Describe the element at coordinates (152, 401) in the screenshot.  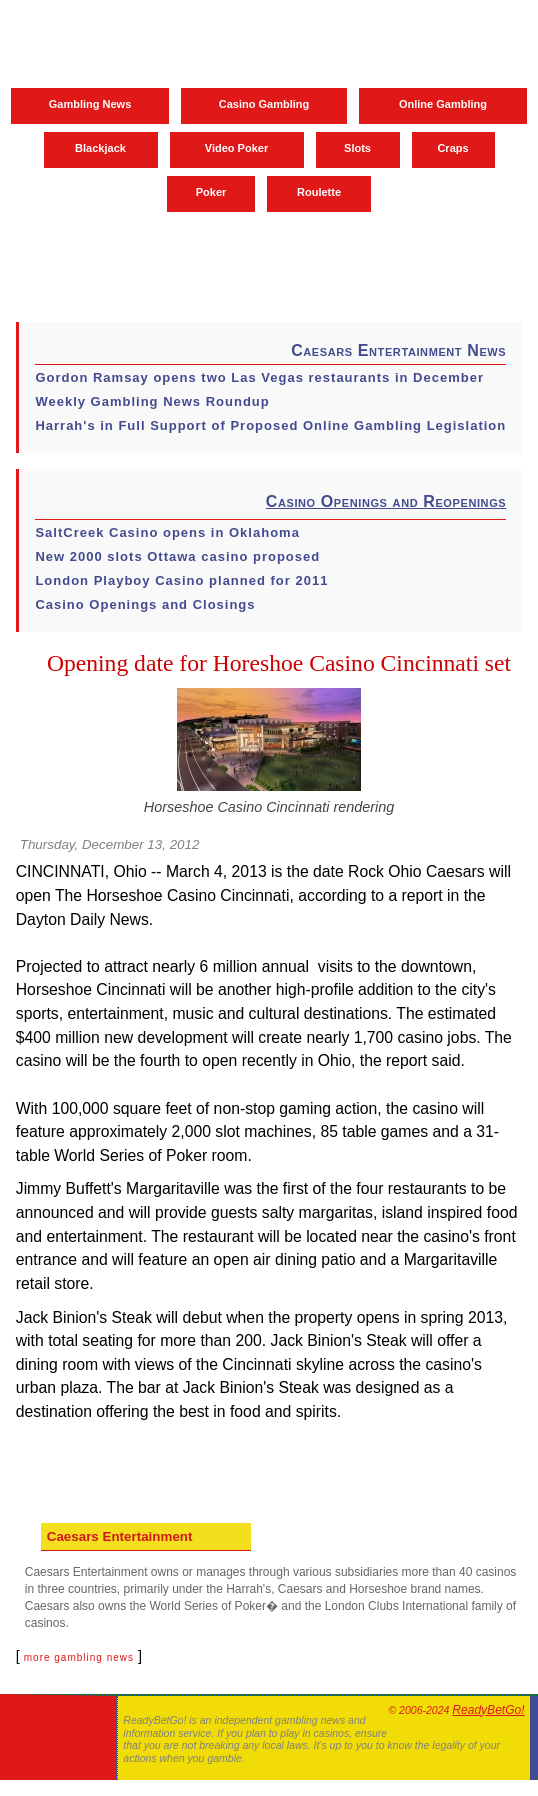
I see `Weekly Gambling News Roundup` at that location.